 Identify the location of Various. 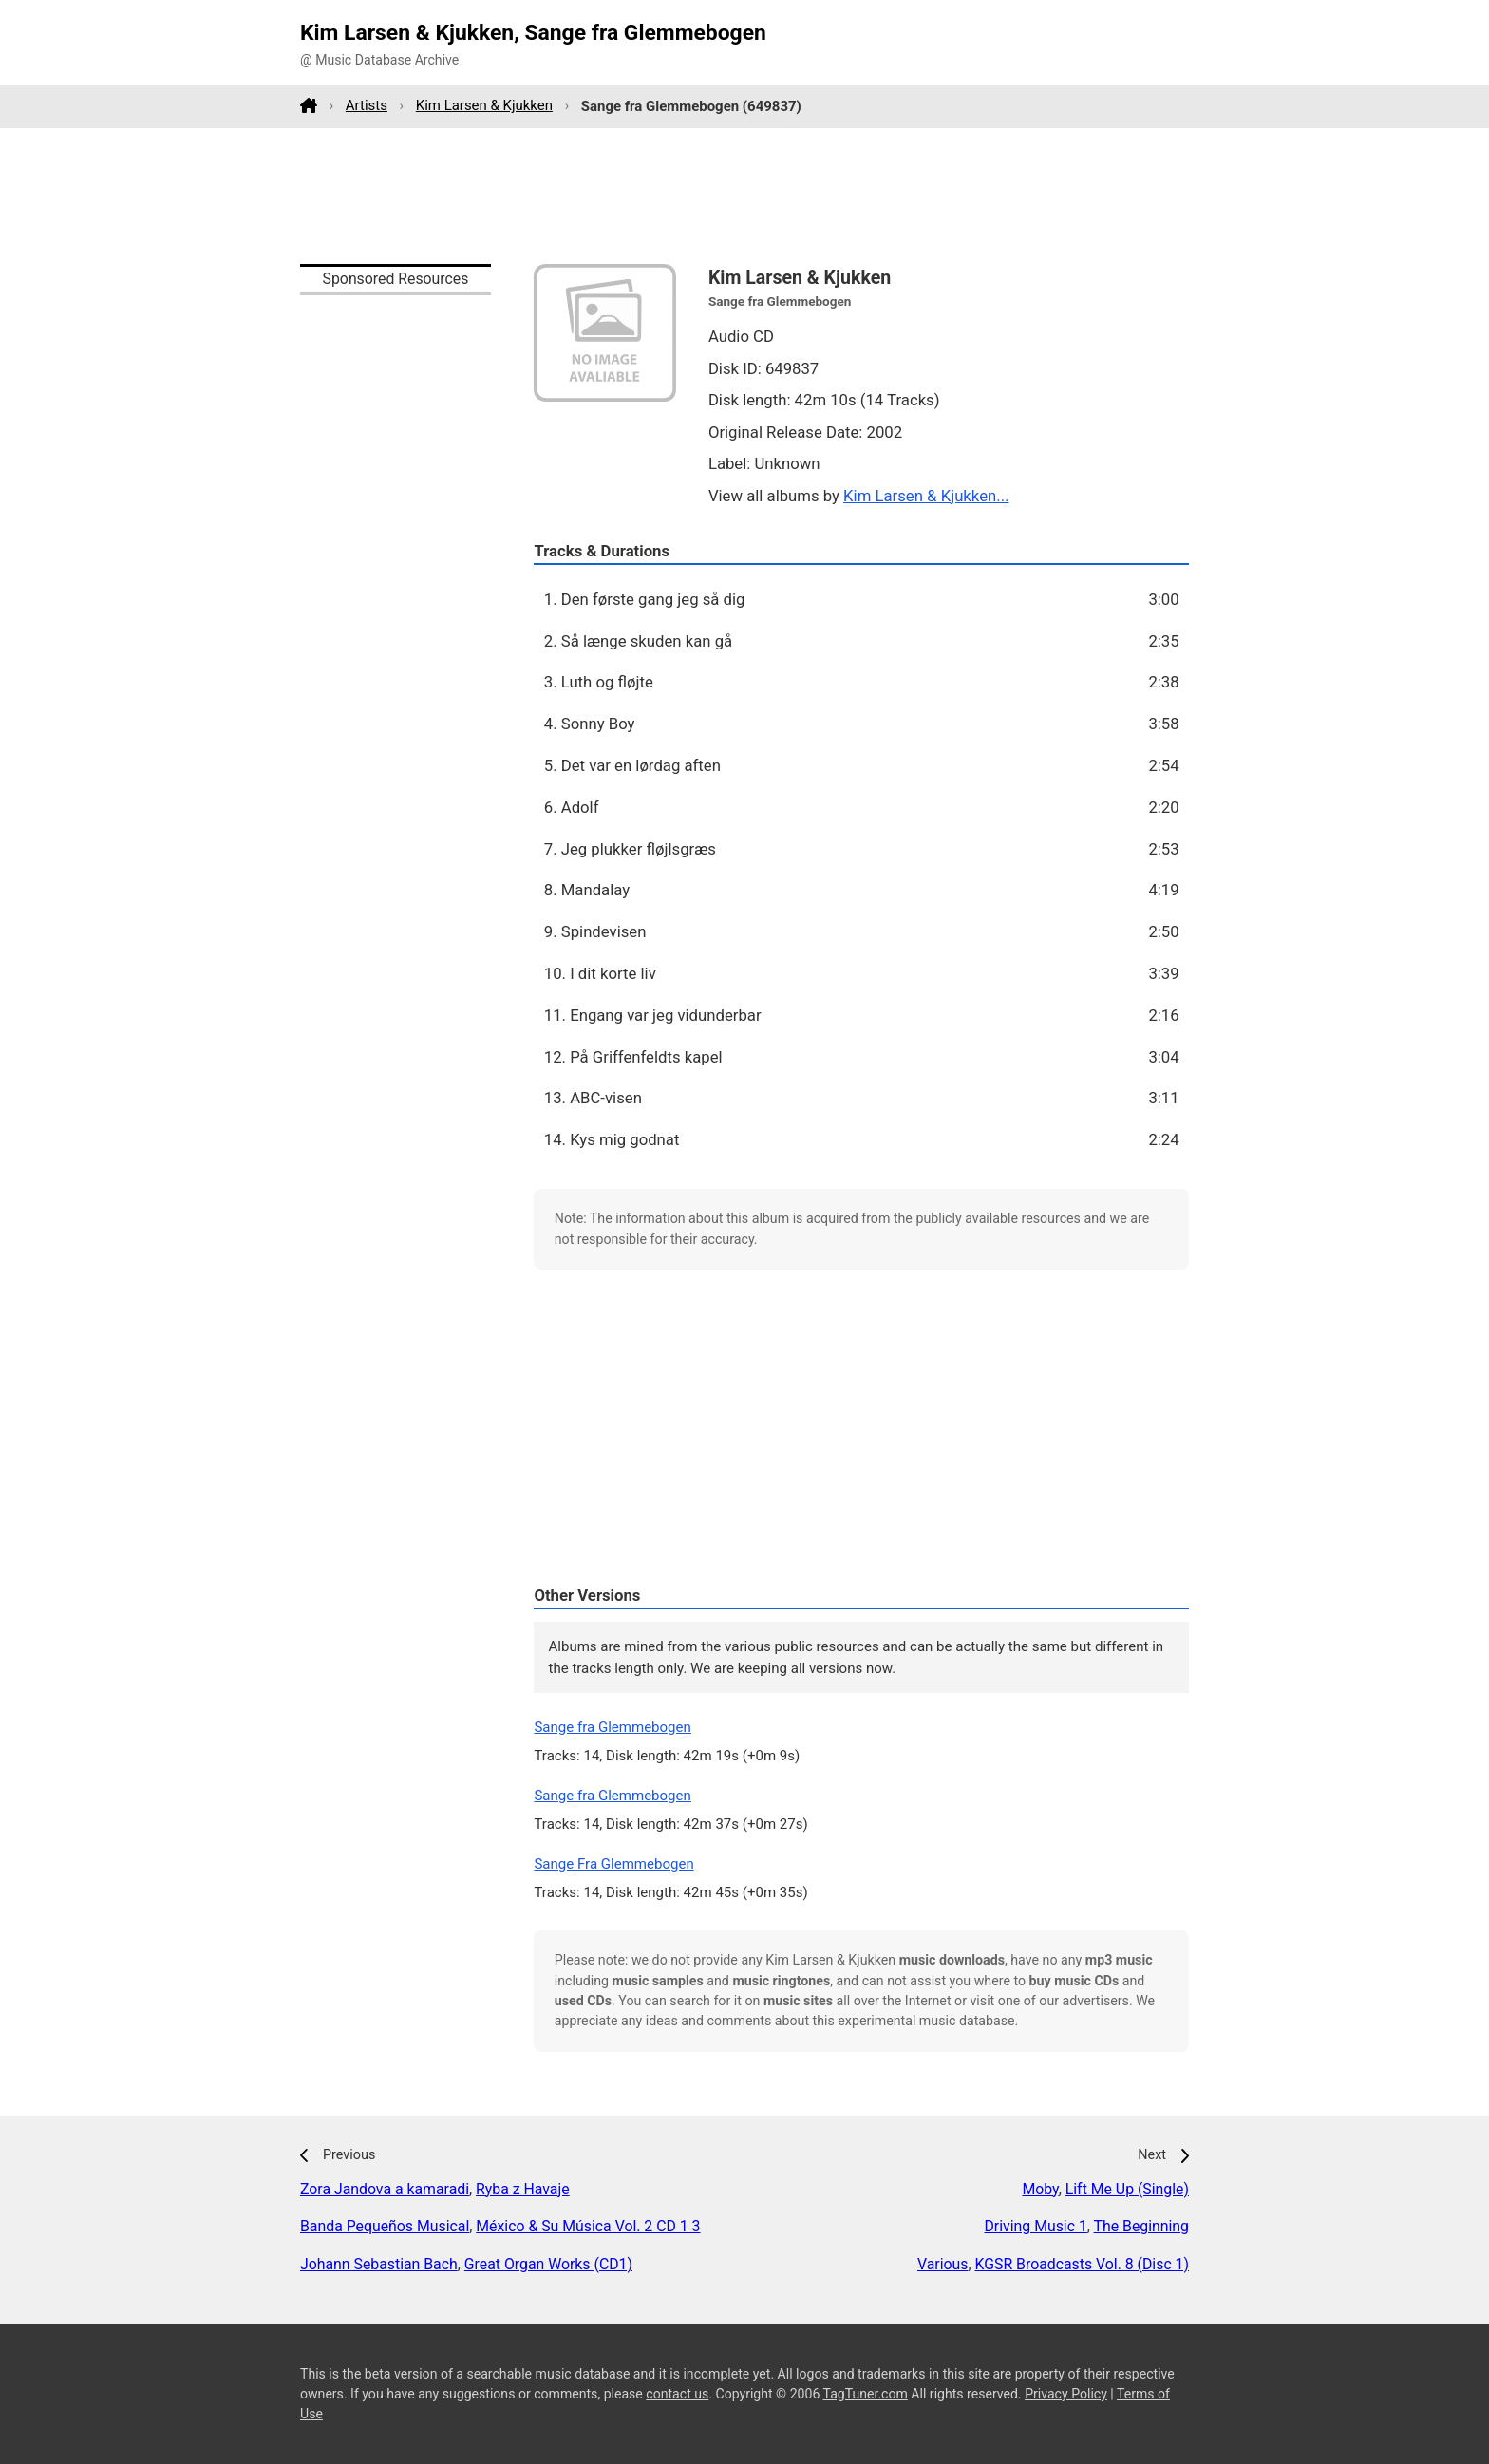
(942, 2264).